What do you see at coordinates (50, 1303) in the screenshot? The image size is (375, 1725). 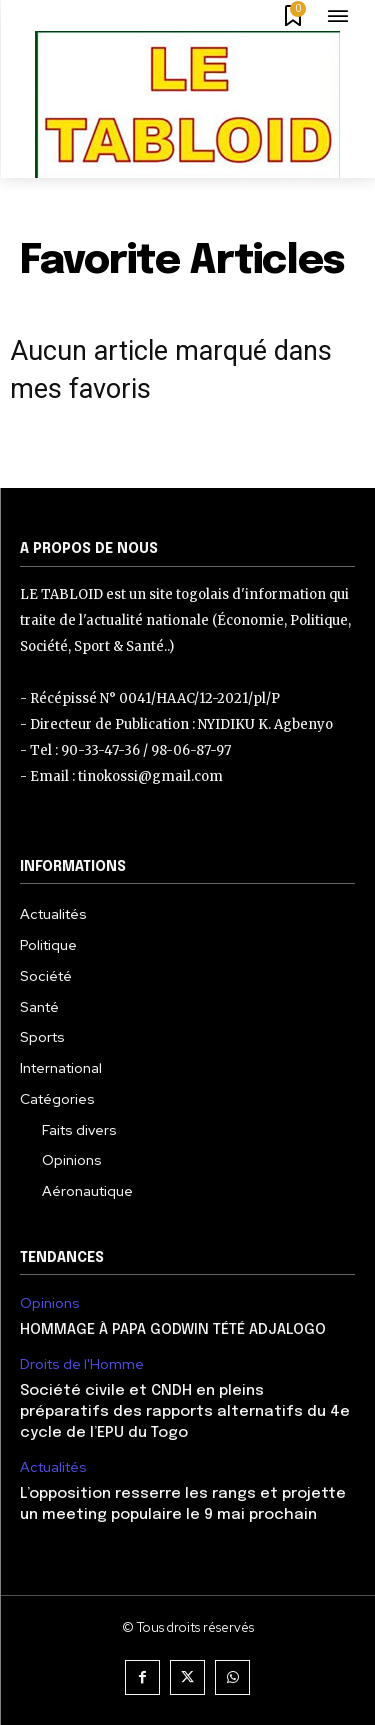 I see `Opinions` at bounding box center [50, 1303].